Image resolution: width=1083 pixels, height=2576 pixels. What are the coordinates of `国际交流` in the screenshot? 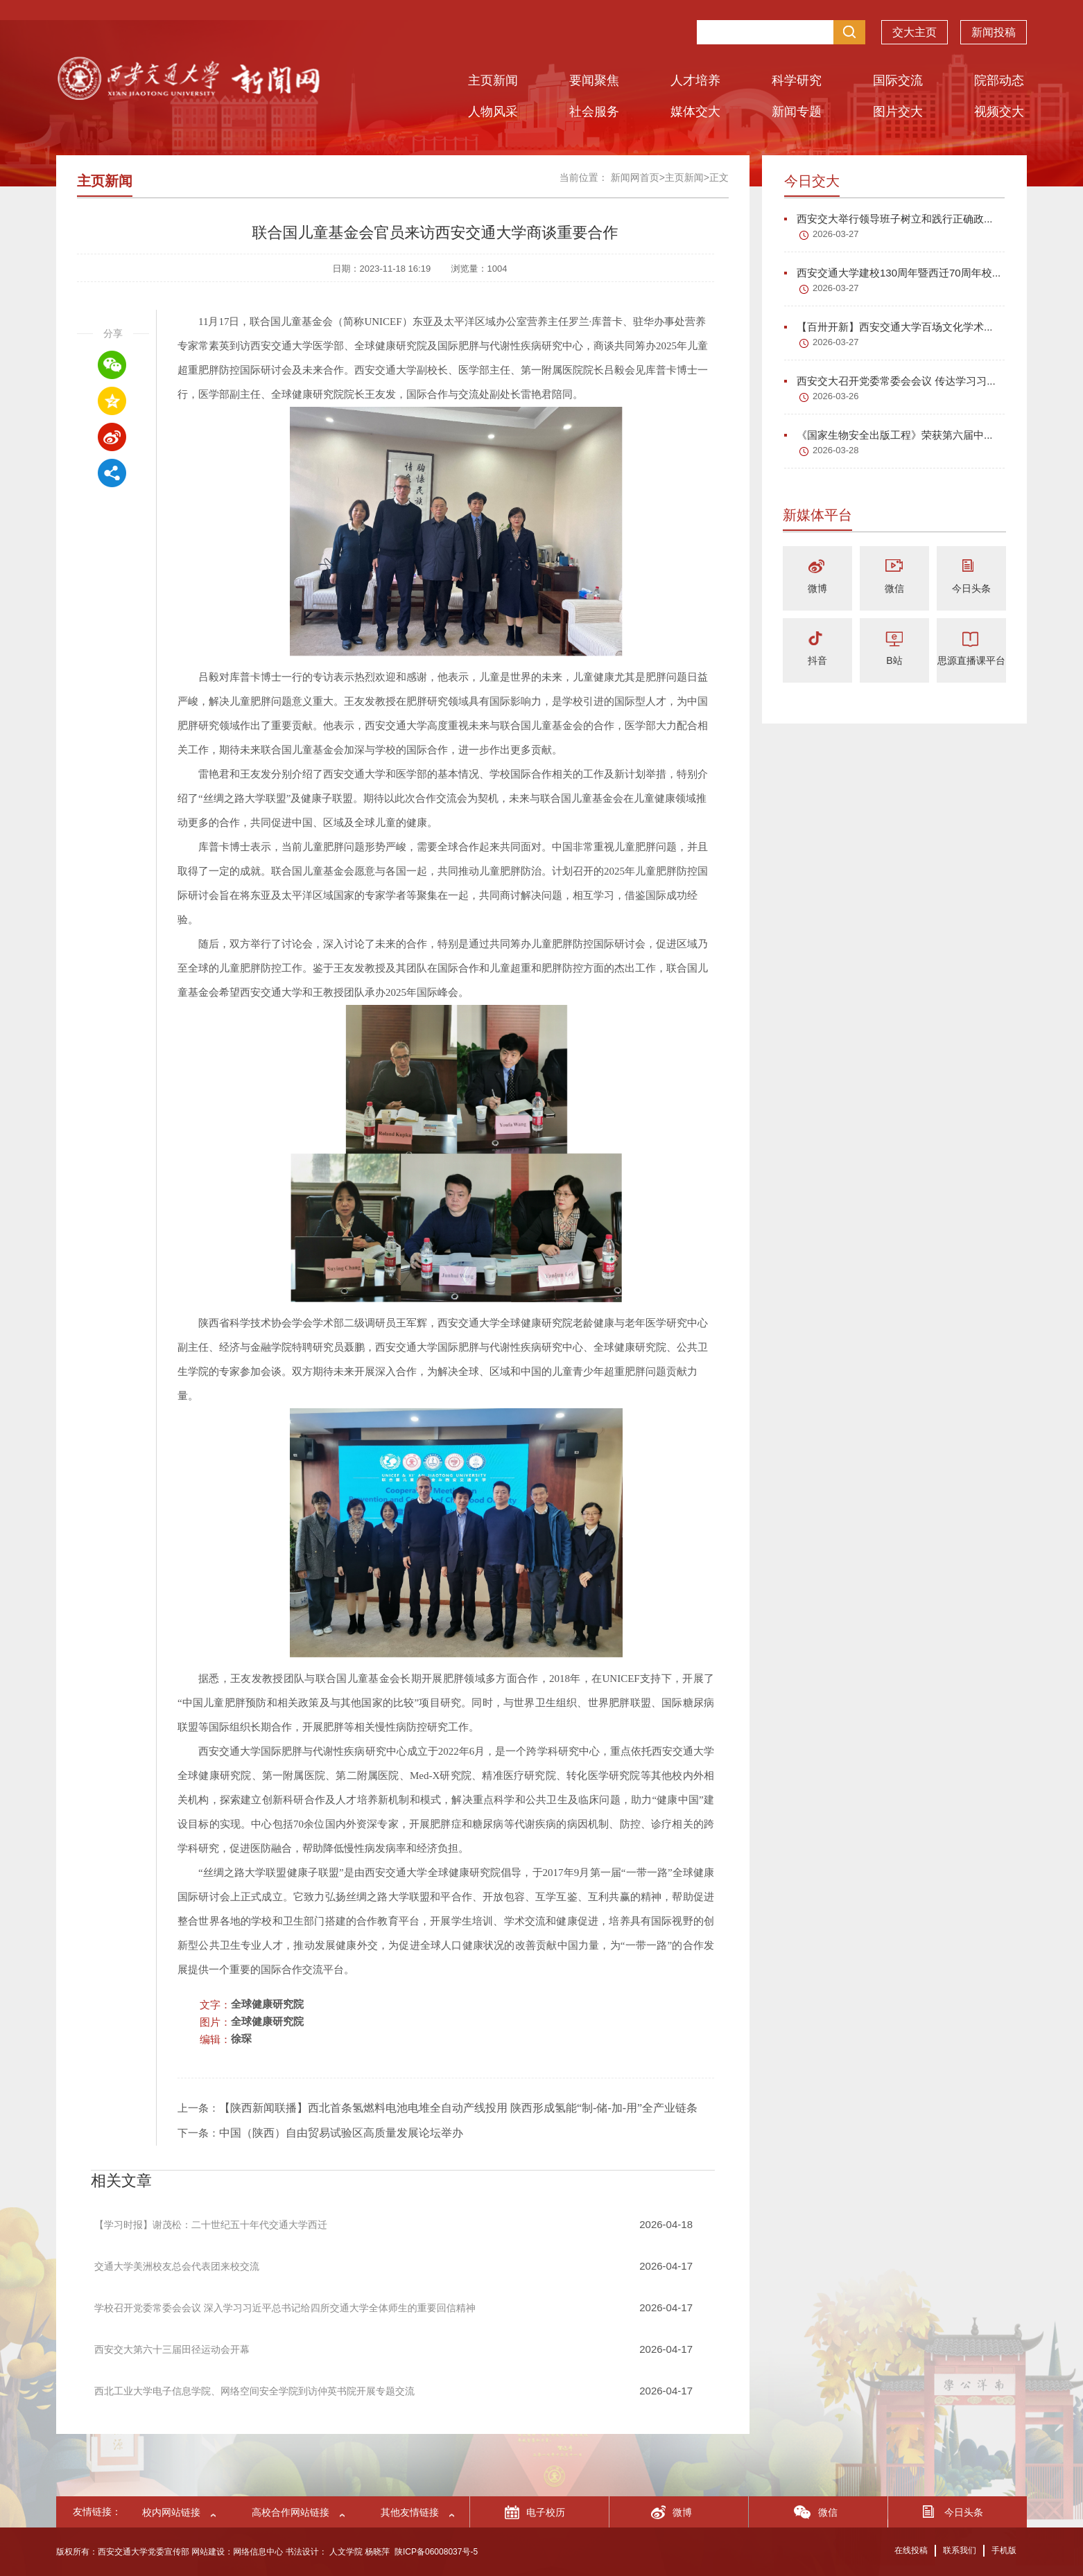 It's located at (898, 80).